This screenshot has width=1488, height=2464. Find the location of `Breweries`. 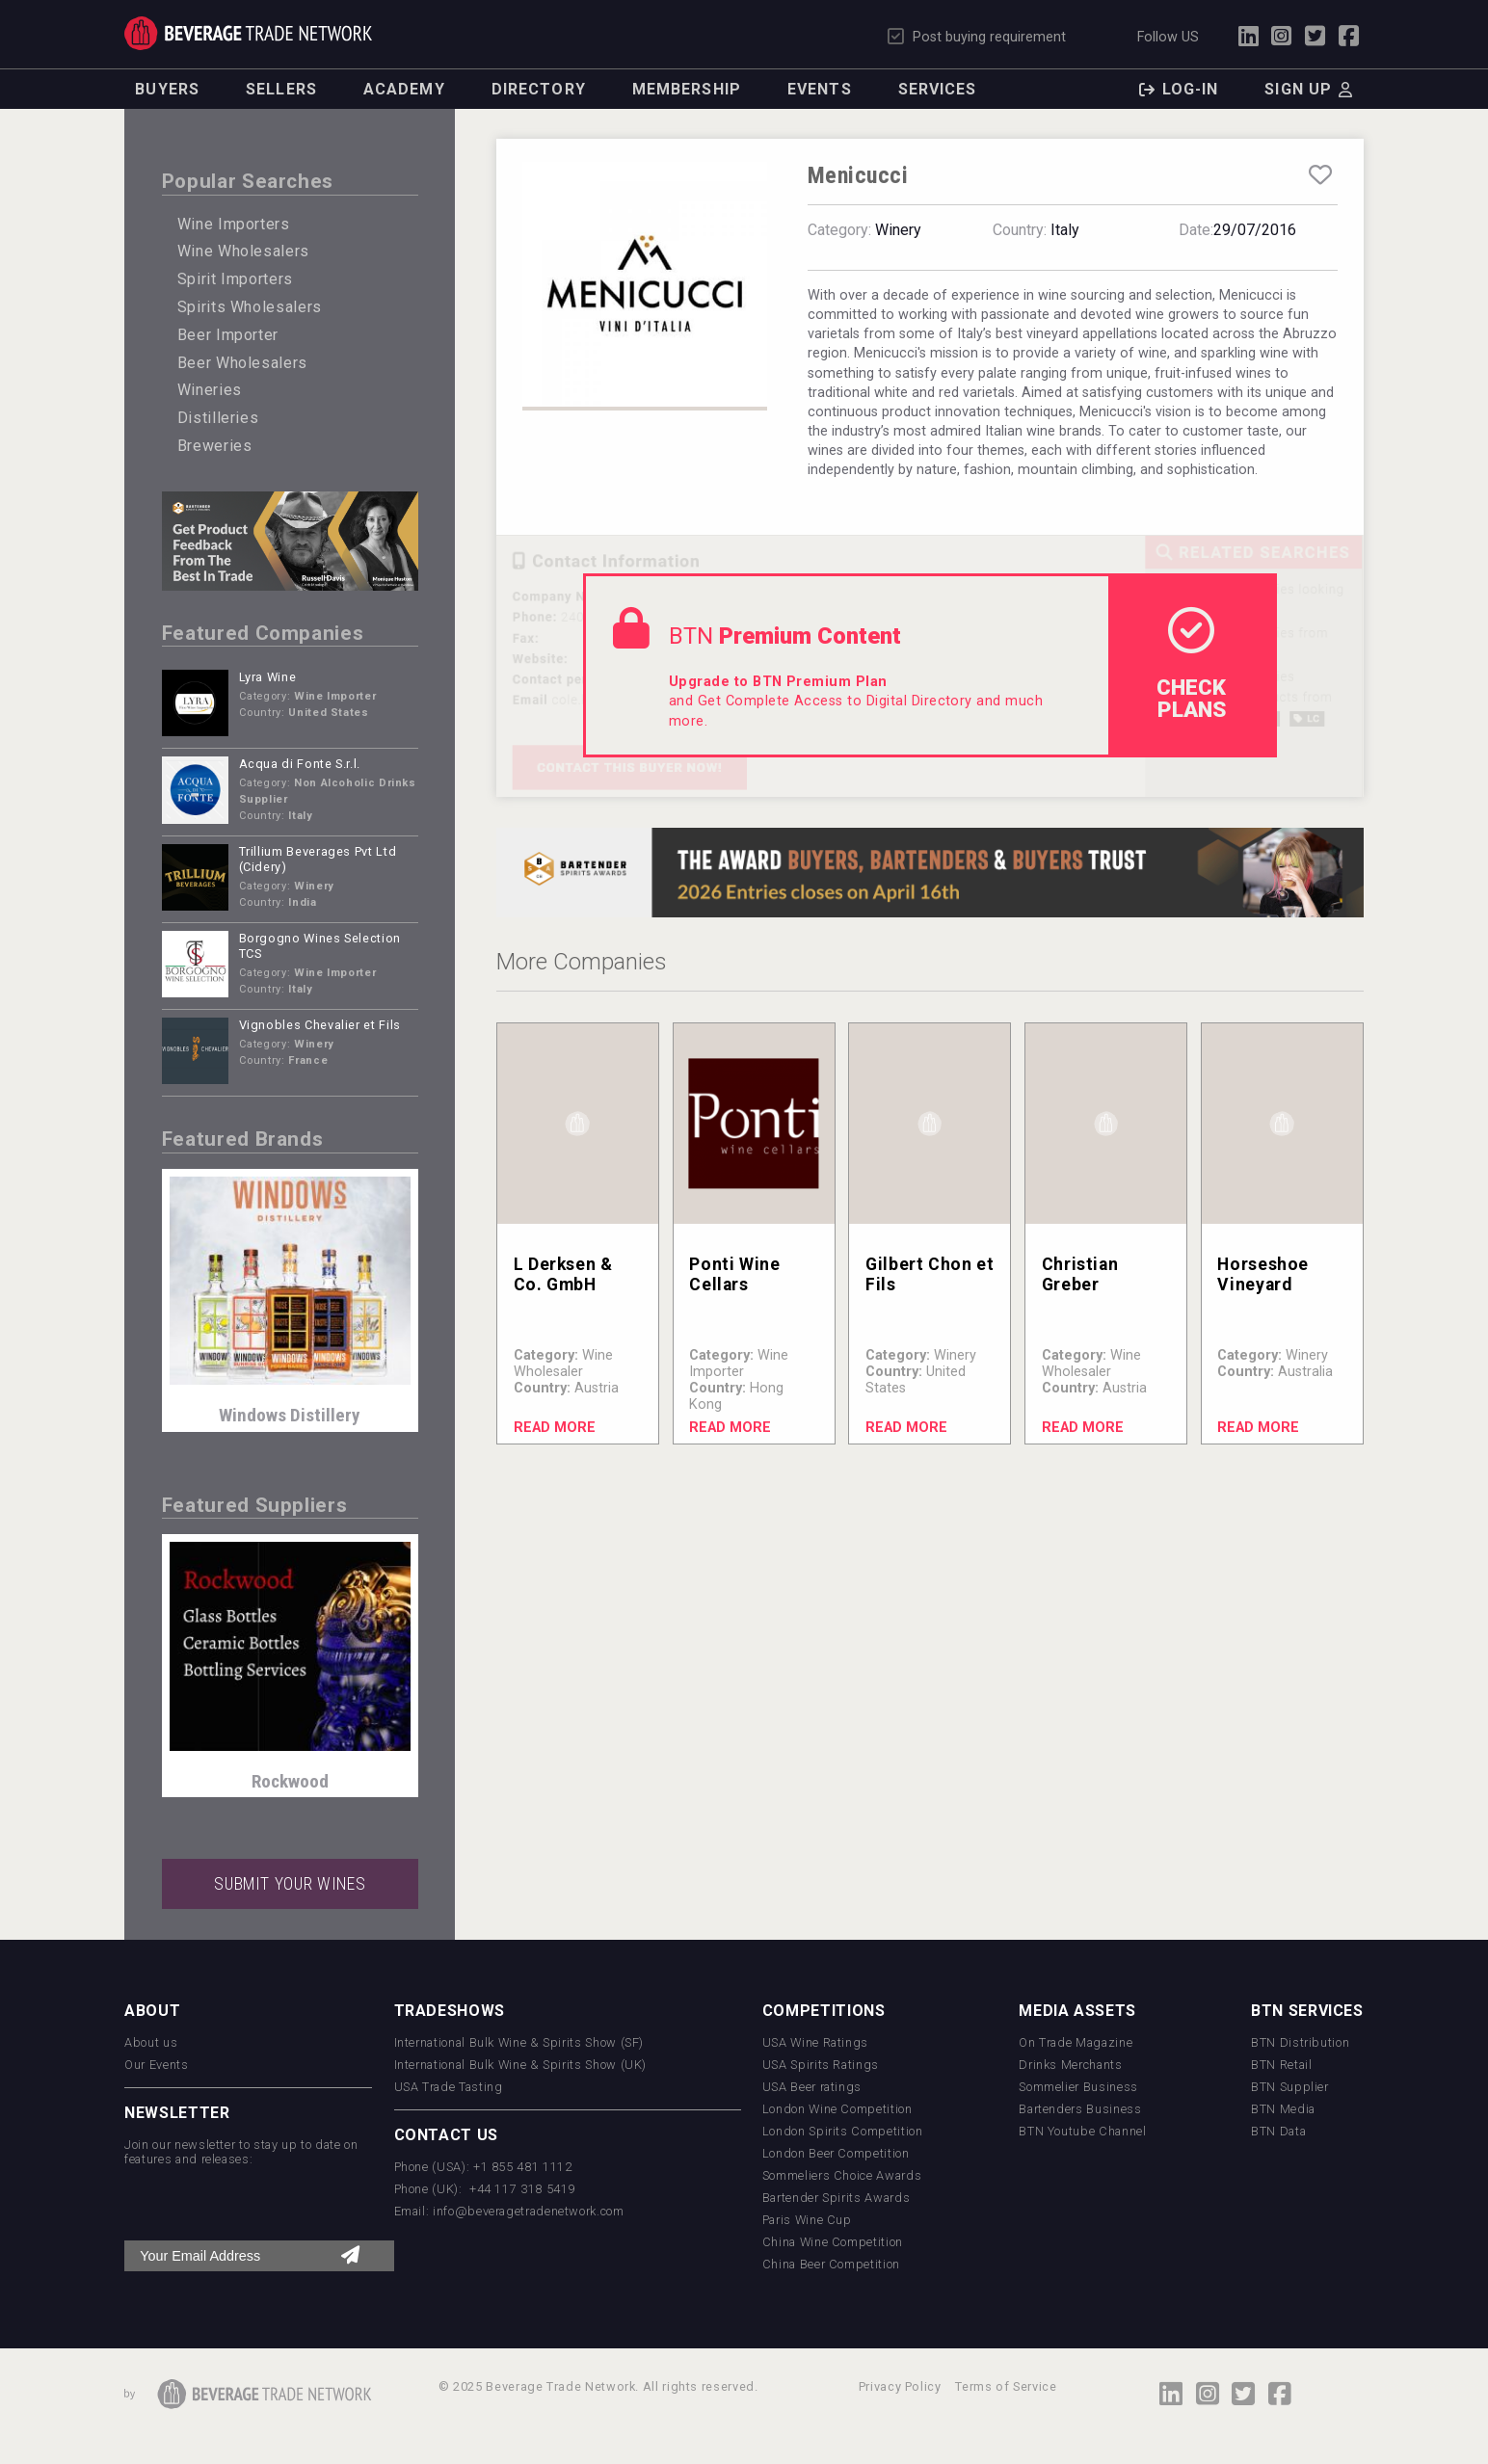

Breweries is located at coordinates (214, 446).